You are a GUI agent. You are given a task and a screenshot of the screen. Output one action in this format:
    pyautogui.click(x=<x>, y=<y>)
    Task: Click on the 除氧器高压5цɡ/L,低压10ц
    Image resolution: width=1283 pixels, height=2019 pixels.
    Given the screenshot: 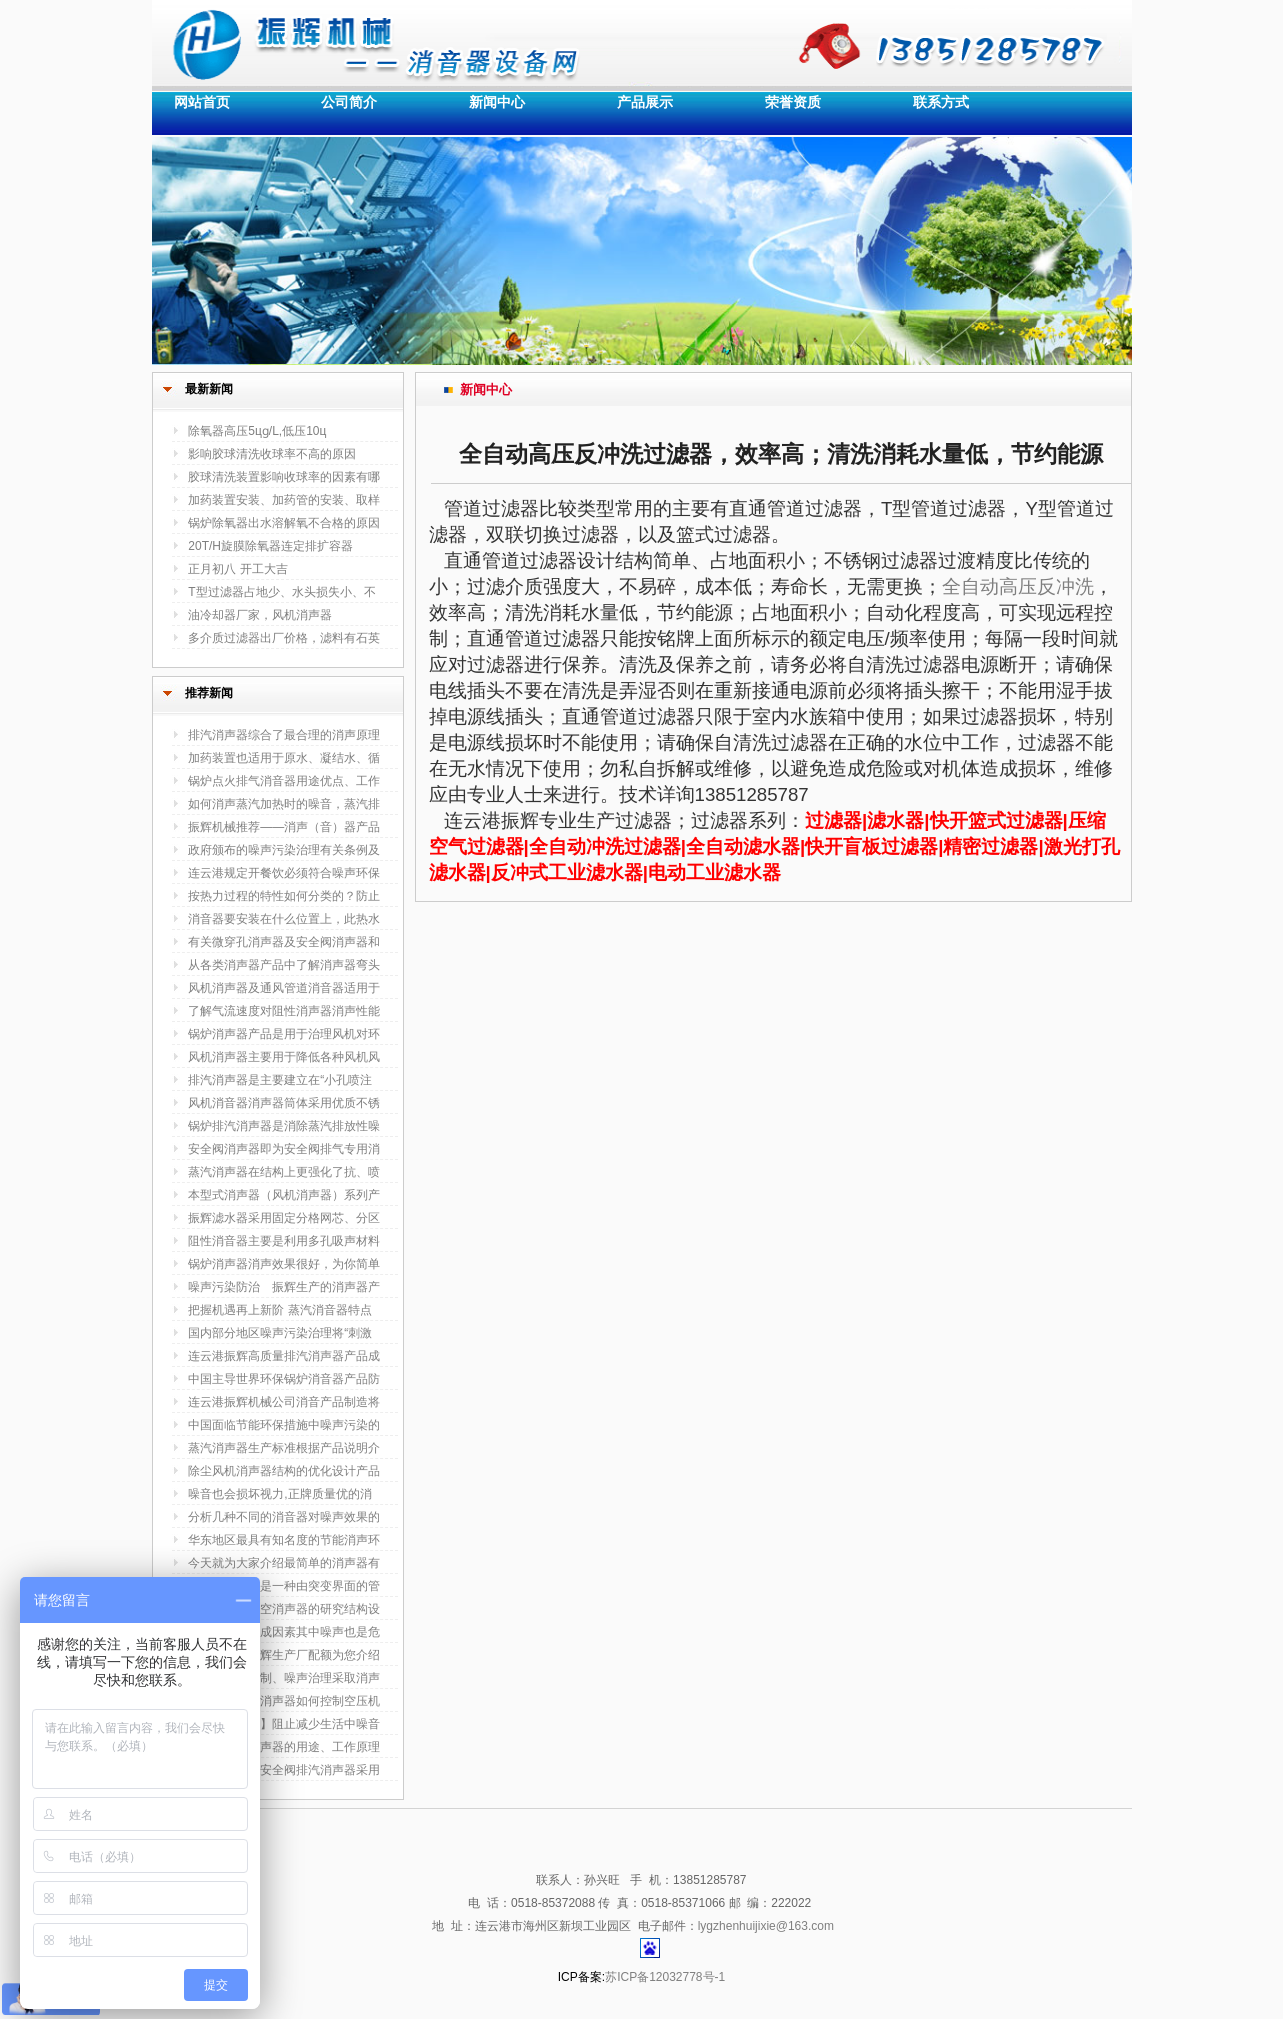 What is the action you would take?
    pyautogui.click(x=257, y=431)
    